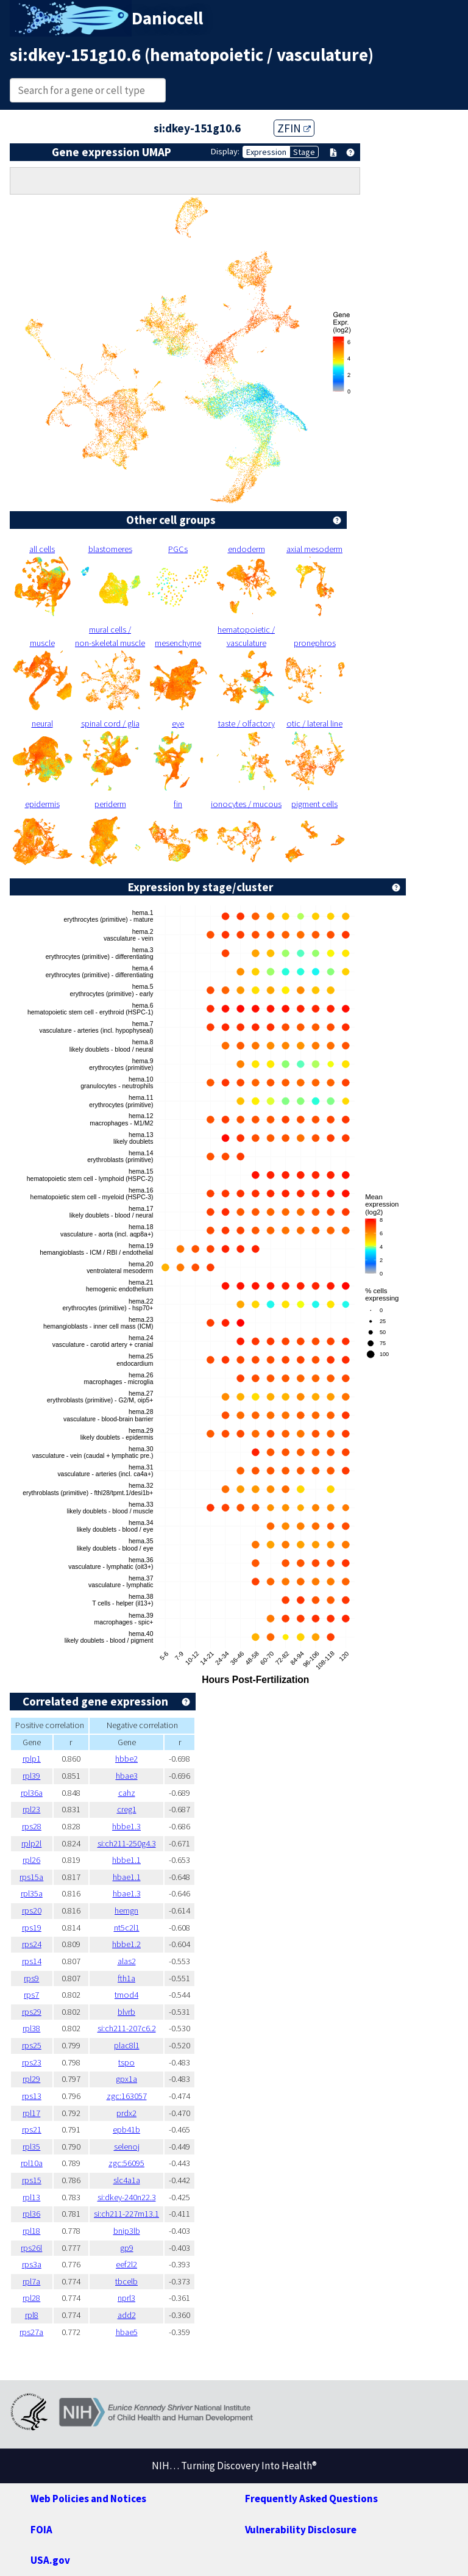 Image resolution: width=468 pixels, height=2576 pixels. What do you see at coordinates (31, 2230) in the screenshot?
I see `rpl18` at bounding box center [31, 2230].